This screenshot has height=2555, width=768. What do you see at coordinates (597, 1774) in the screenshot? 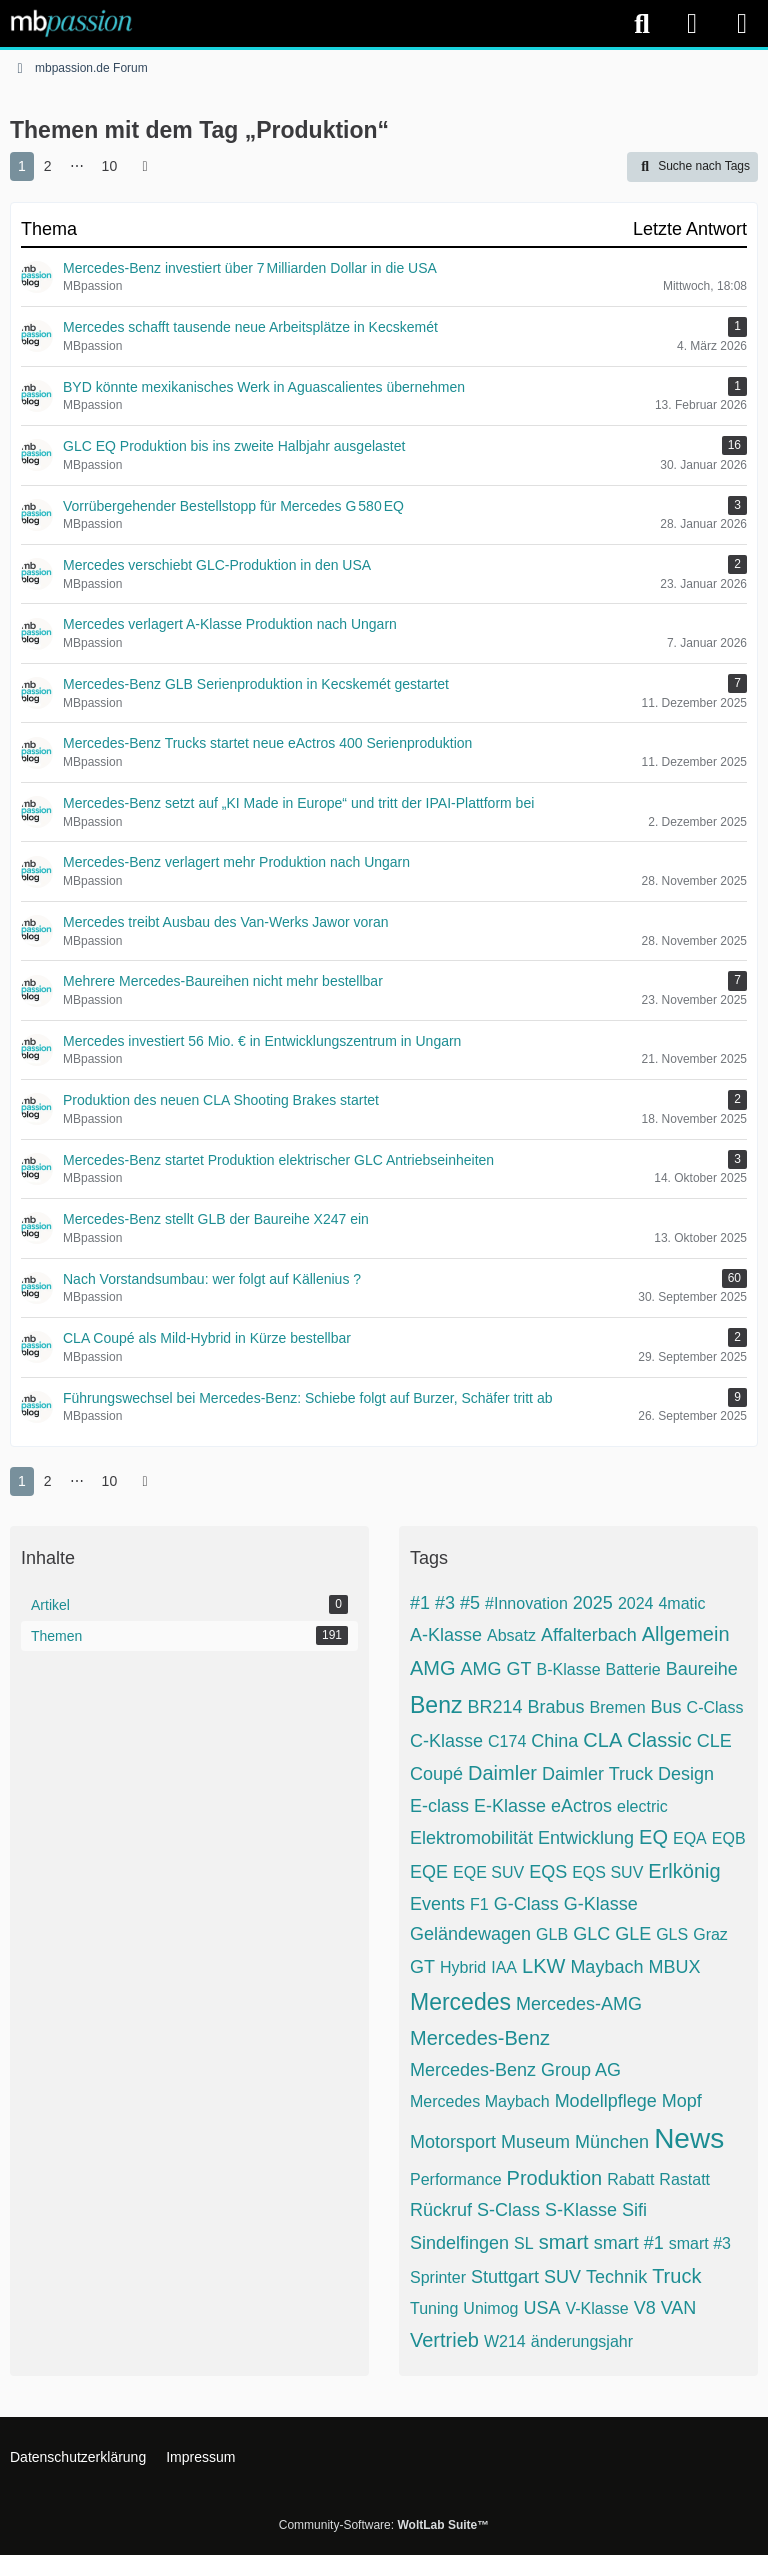
I see `Daimler Truck` at bounding box center [597, 1774].